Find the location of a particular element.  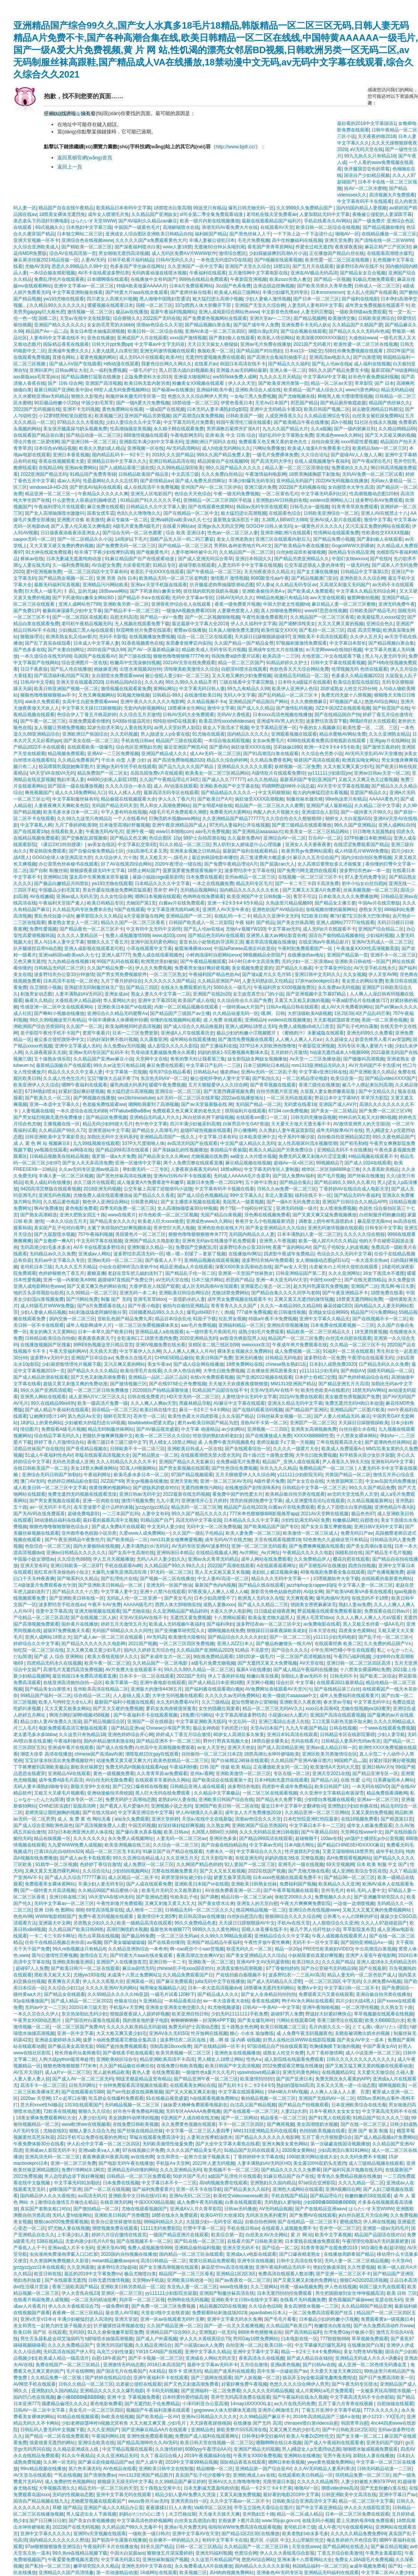

人妻无码一区二区三区av is located at coordinates (181, 1838).